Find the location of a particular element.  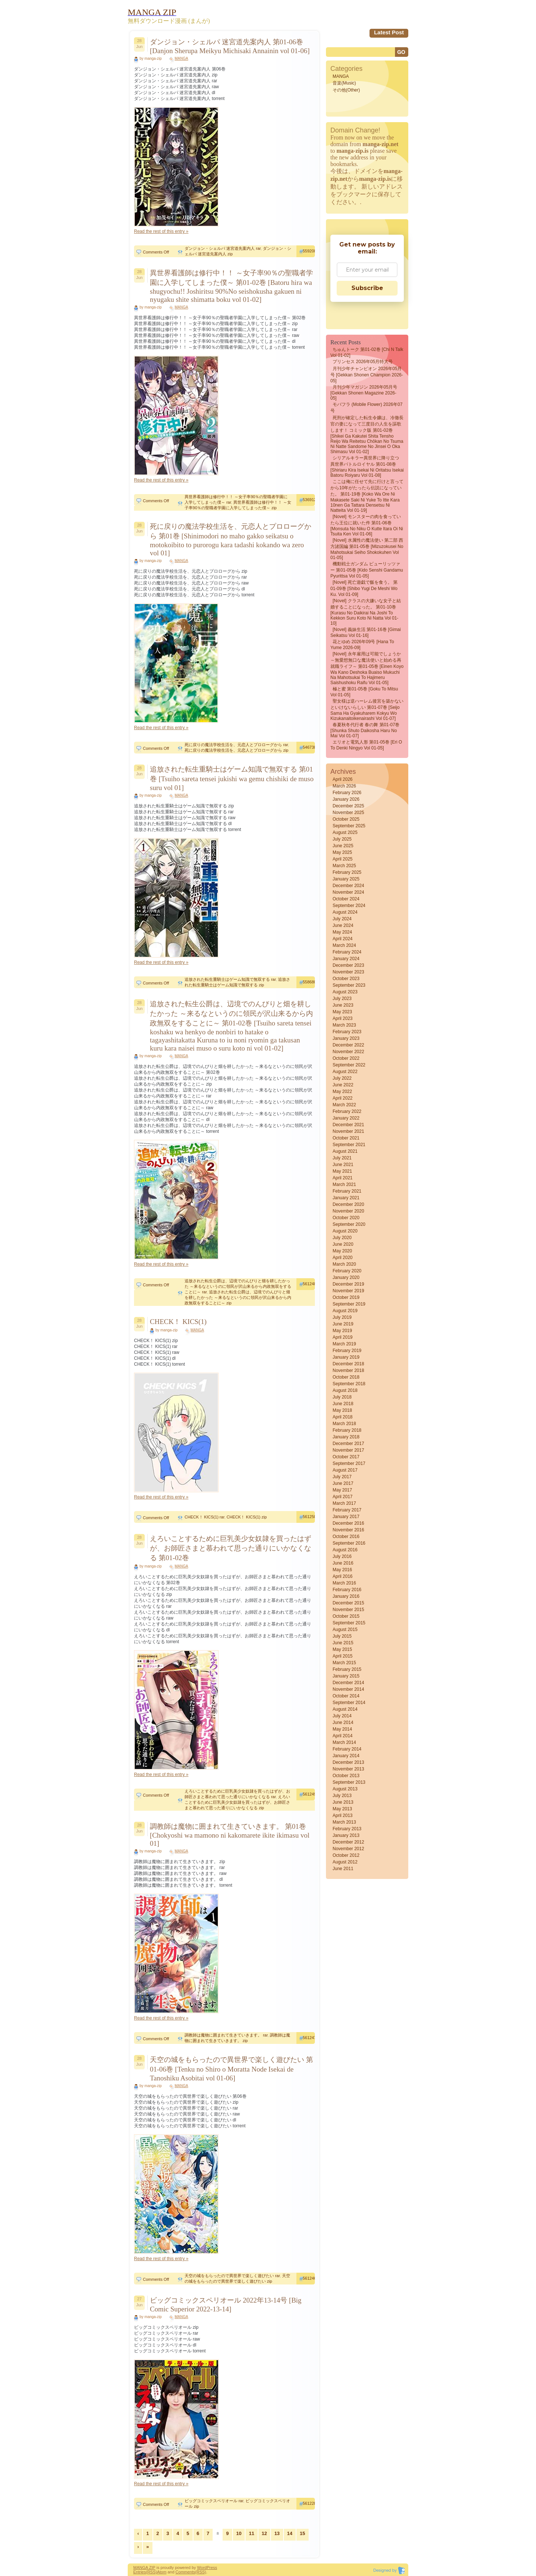

July 2023 is located at coordinates (342, 998).